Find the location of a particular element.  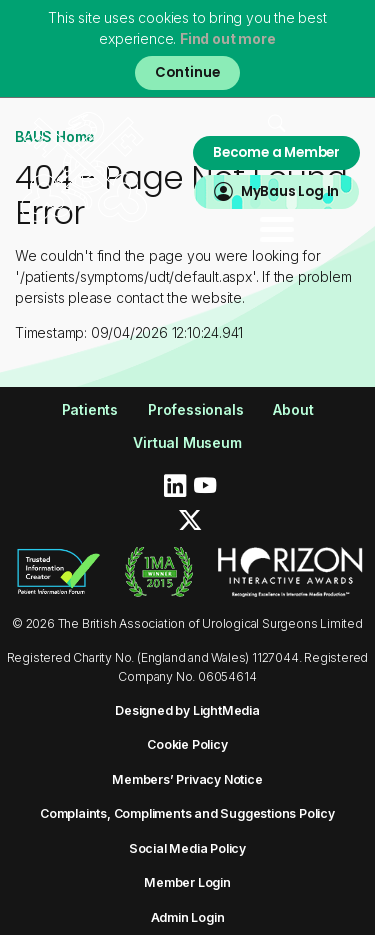

About is located at coordinates (293, 409).